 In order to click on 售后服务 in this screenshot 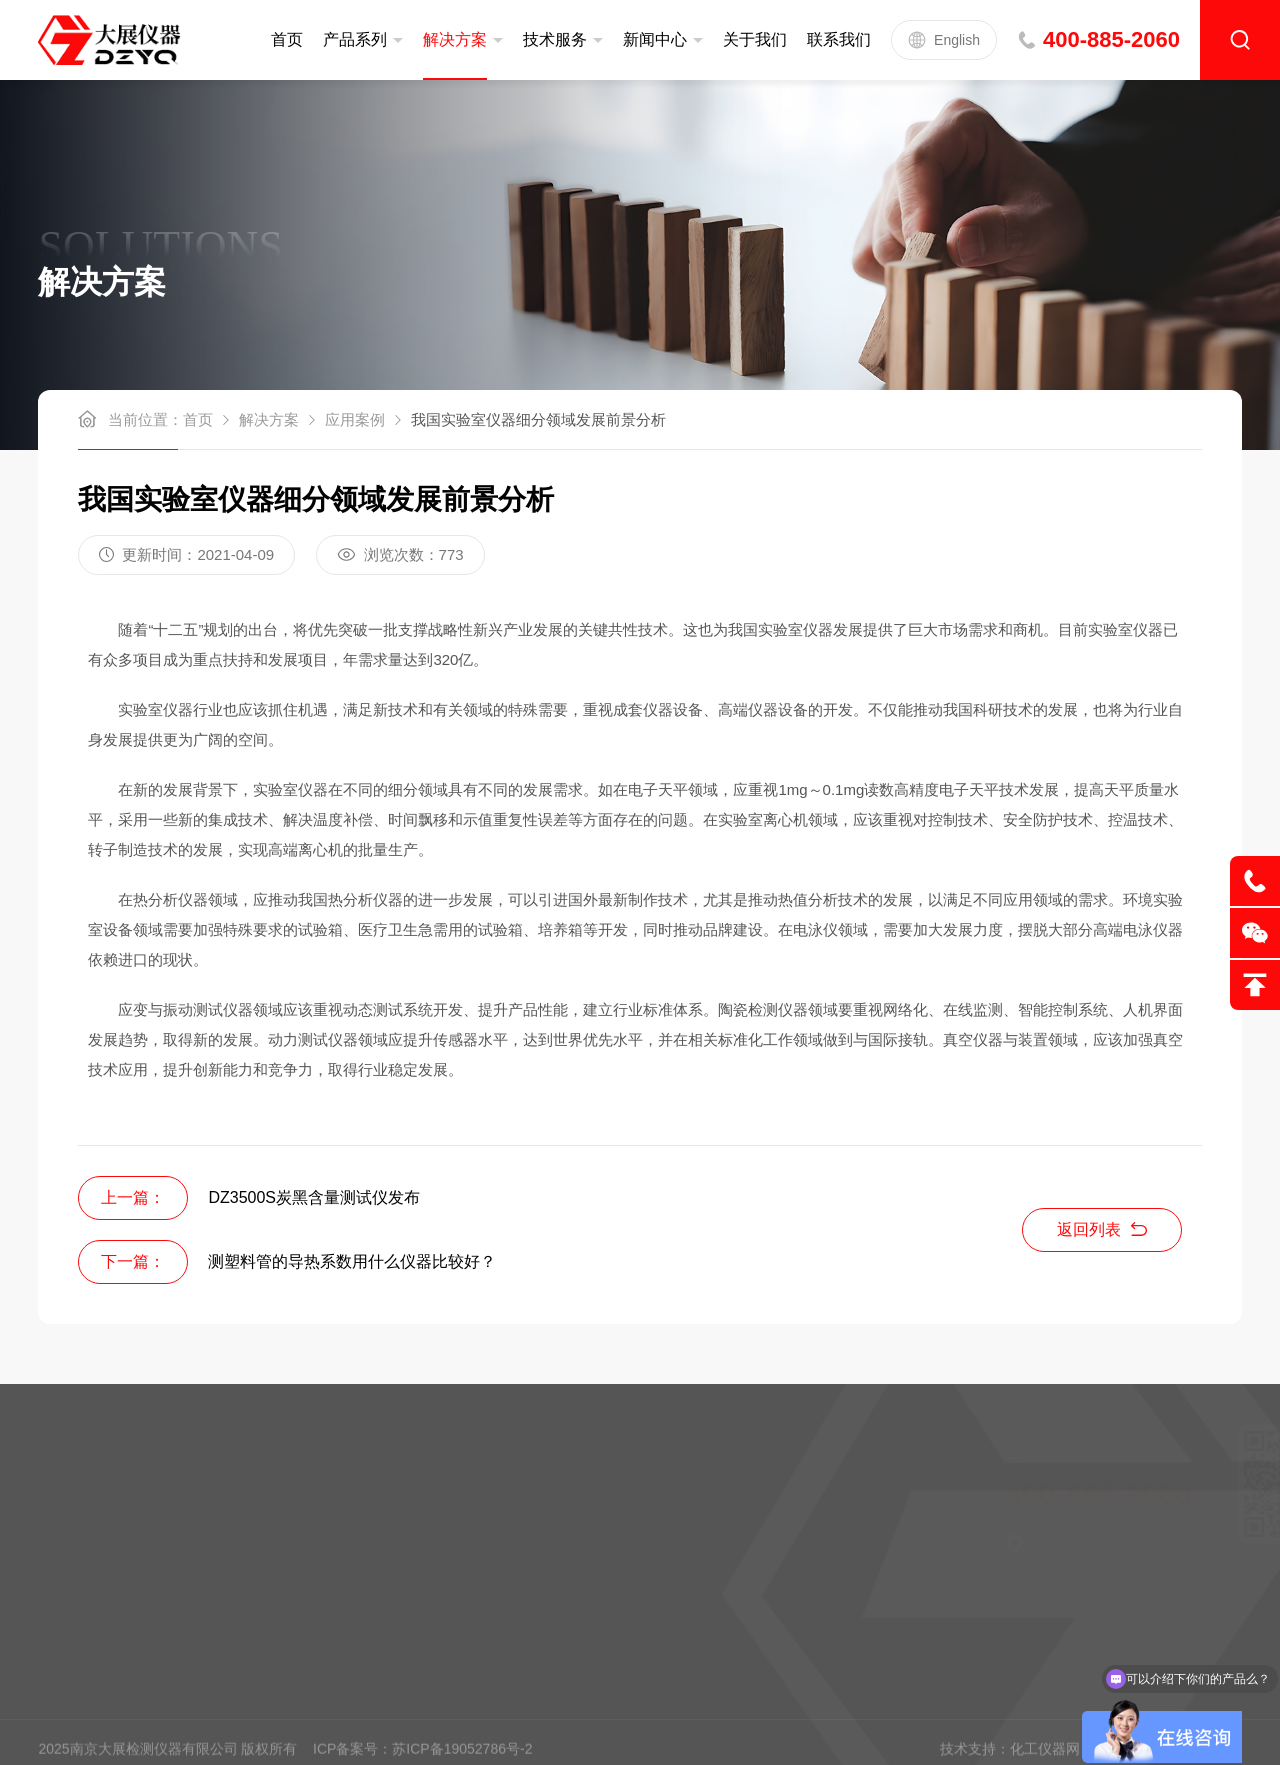, I will do `click(89, 1522)`.